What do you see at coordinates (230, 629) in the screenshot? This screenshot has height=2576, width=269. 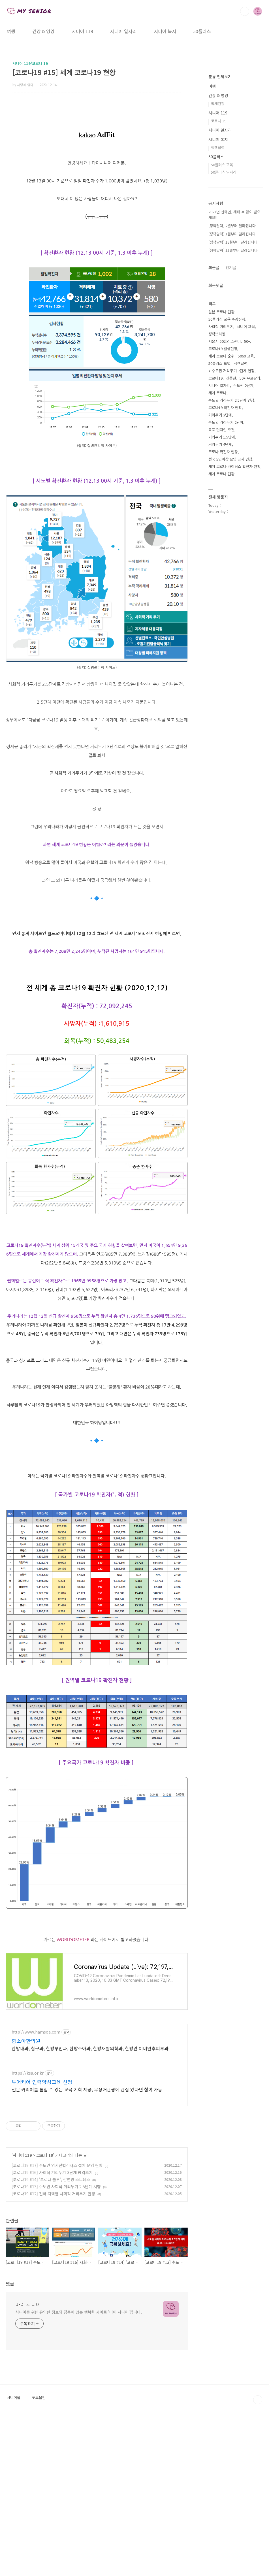 I see `전국 5인이상 모임 금지 연장` at bounding box center [230, 629].